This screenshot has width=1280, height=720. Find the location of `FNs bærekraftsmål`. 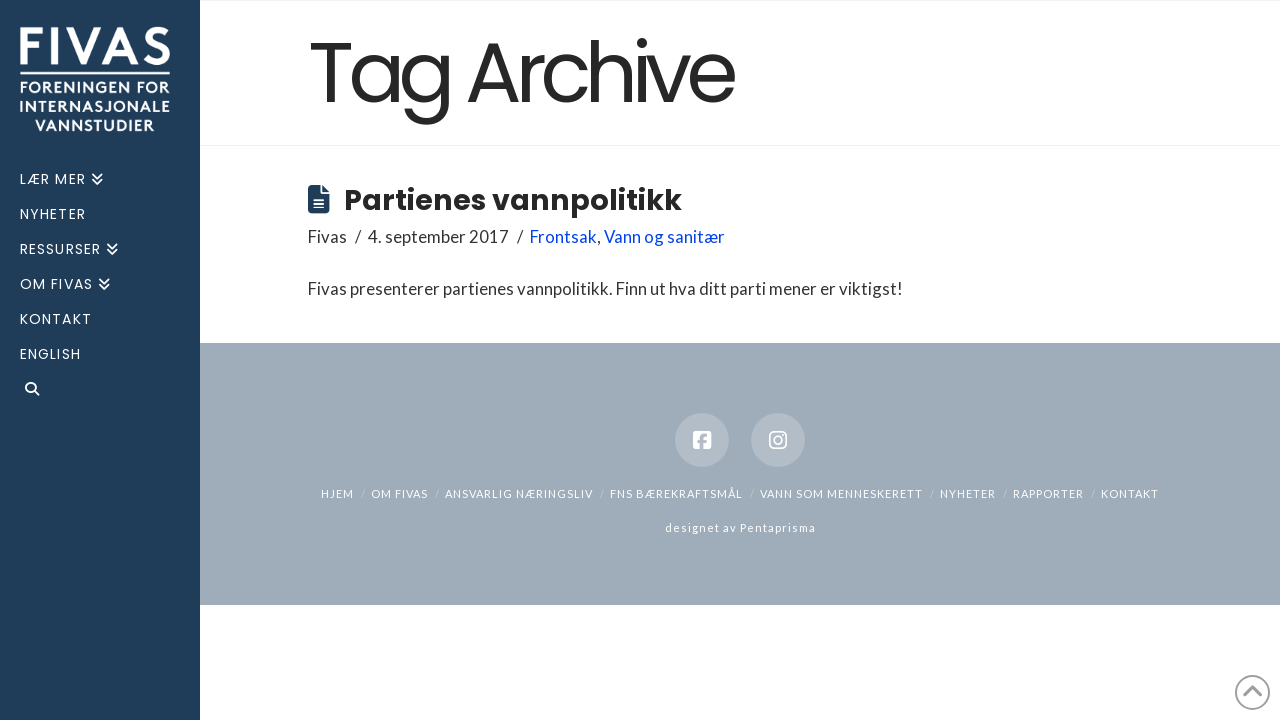

FNs bærekraftsmål is located at coordinates (676, 493).